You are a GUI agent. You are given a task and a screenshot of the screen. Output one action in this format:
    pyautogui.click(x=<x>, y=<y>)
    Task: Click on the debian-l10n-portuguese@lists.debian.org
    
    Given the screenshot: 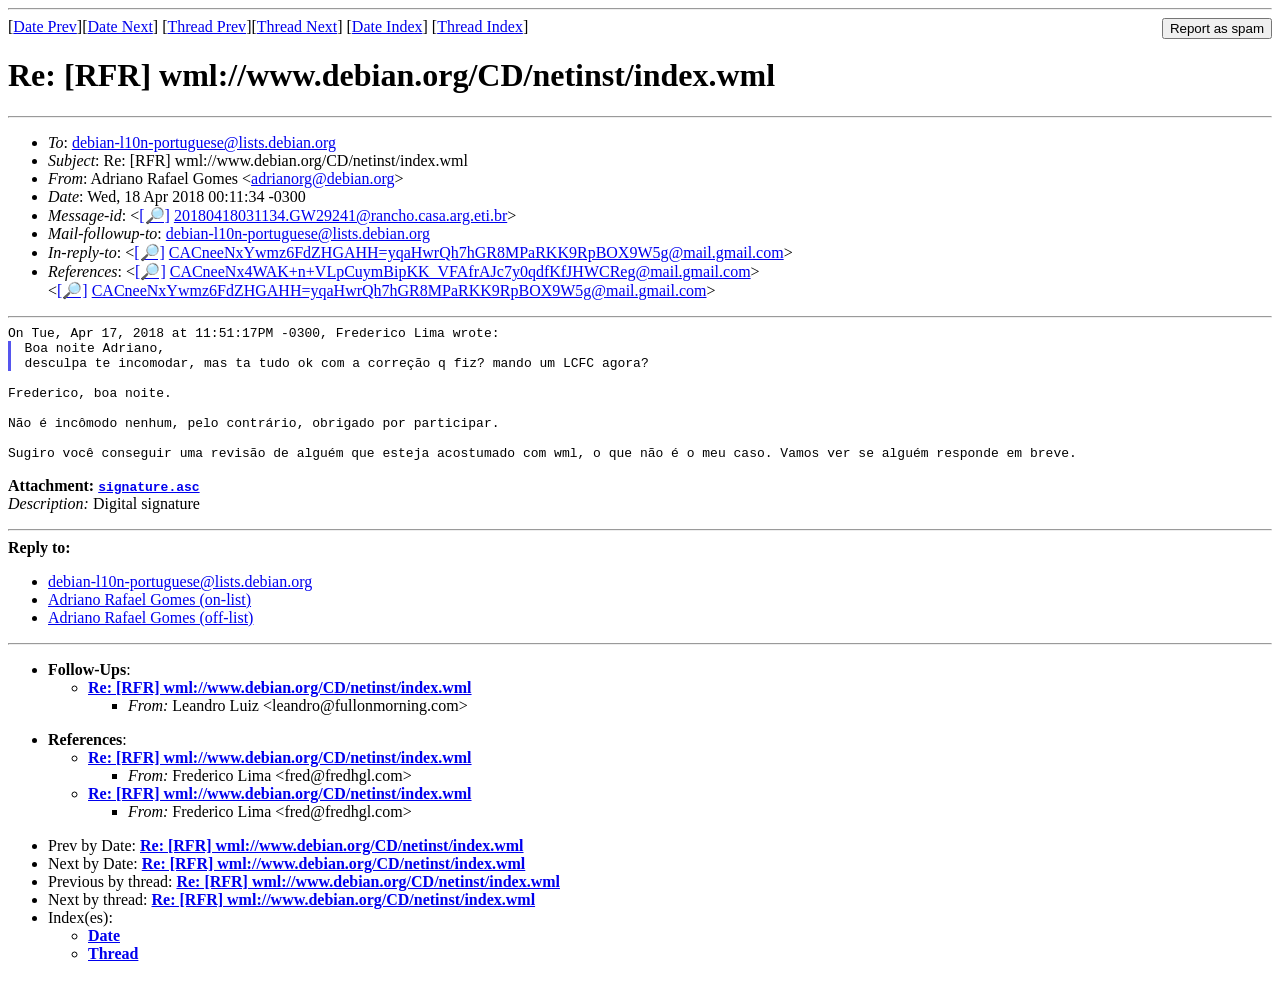 What is the action you would take?
    pyautogui.click(x=204, y=142)
    